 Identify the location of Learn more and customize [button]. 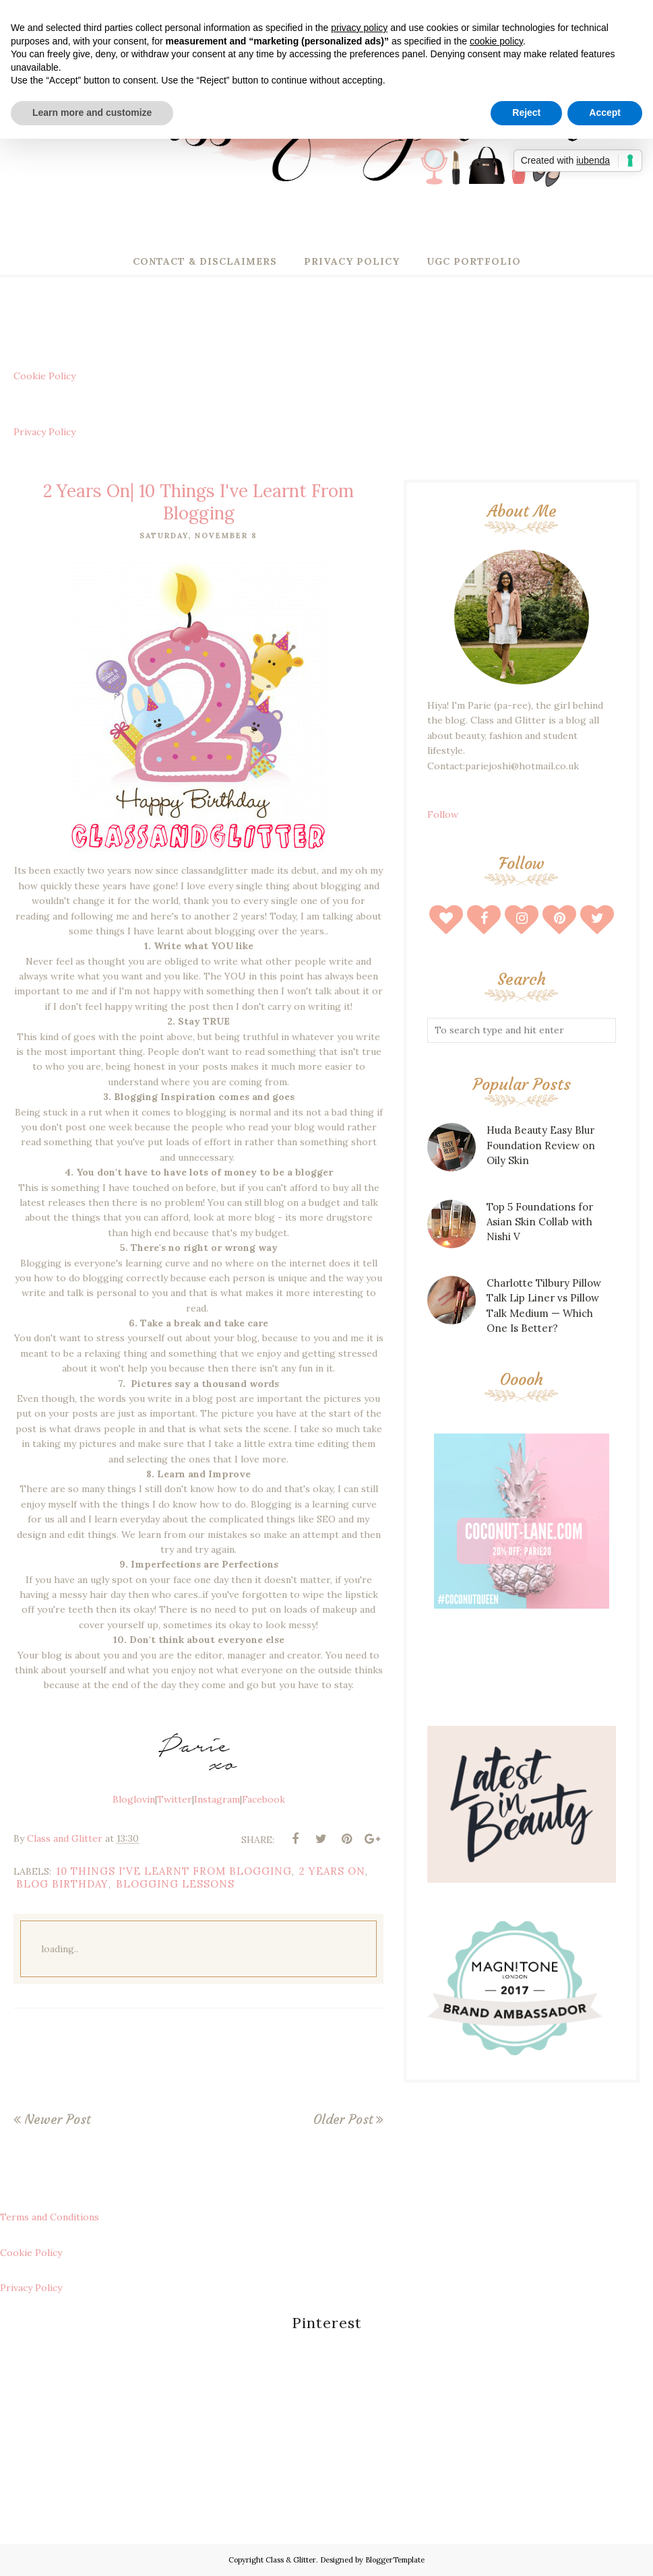
(92, 112).